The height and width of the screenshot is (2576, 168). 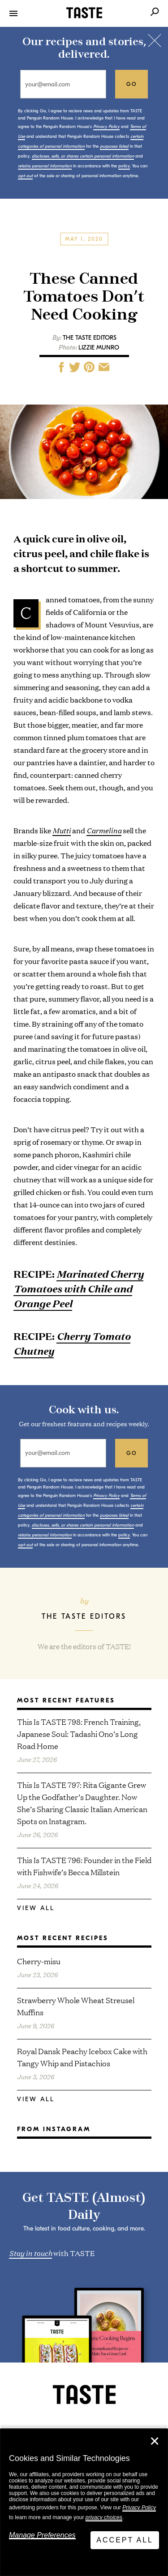 What do you see at coordinates (38, 1960) in the screenshot?
I see `Cherry-misu` at bounding box center [38, 1960].